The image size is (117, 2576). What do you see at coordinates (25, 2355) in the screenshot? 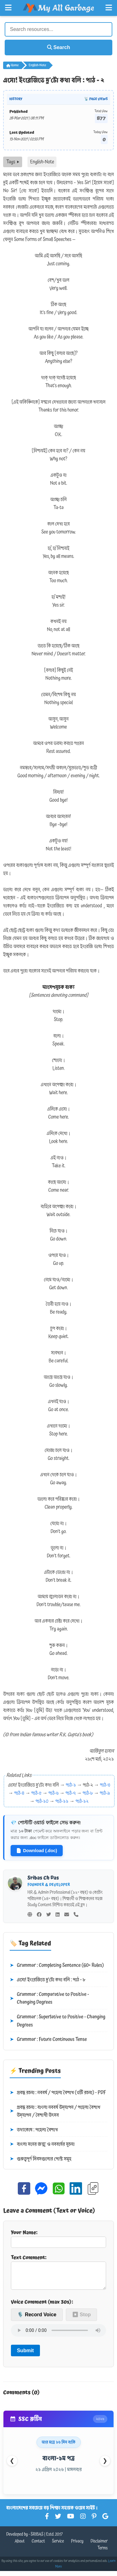
I see `Submit` at bounding box center [25, 2355].